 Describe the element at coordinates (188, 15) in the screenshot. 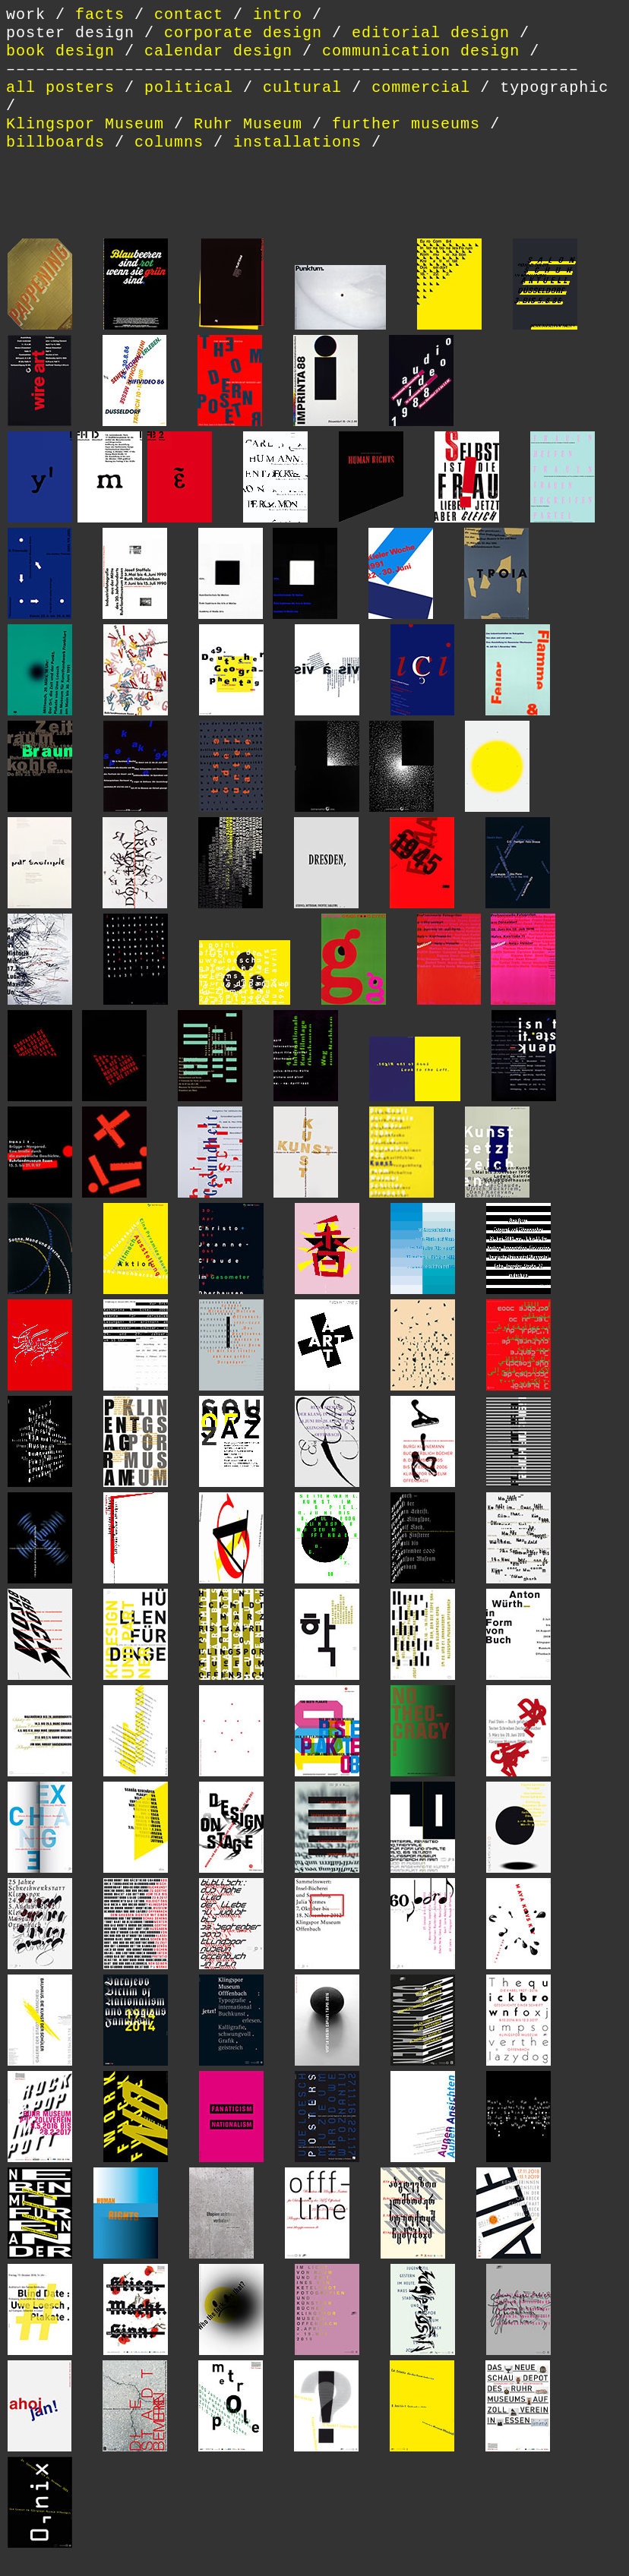

I see `contact` at that location.